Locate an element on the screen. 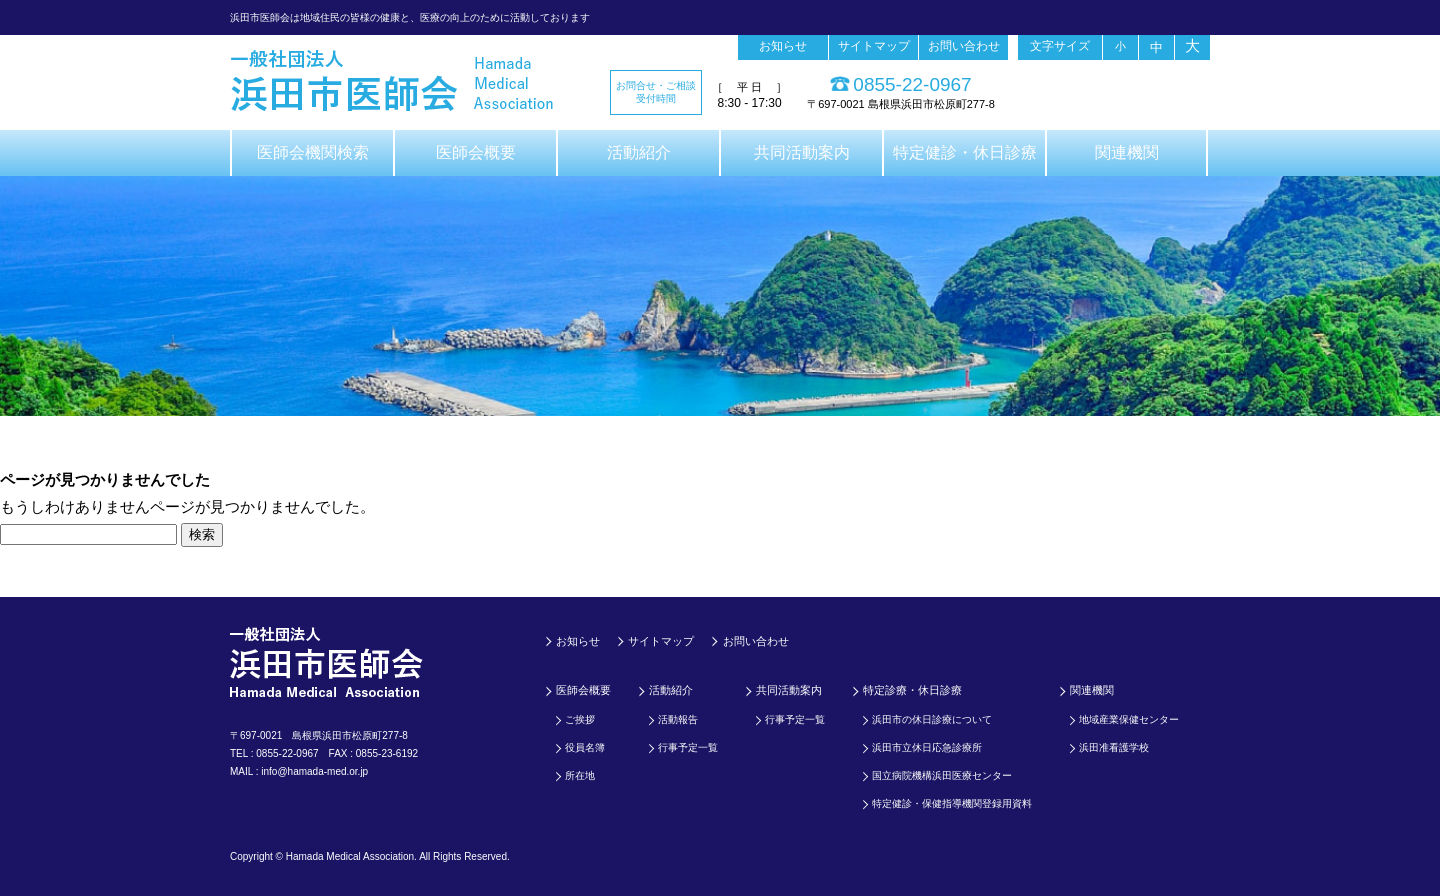  浜田准看護学校 is located at coordinates (1114, 747).